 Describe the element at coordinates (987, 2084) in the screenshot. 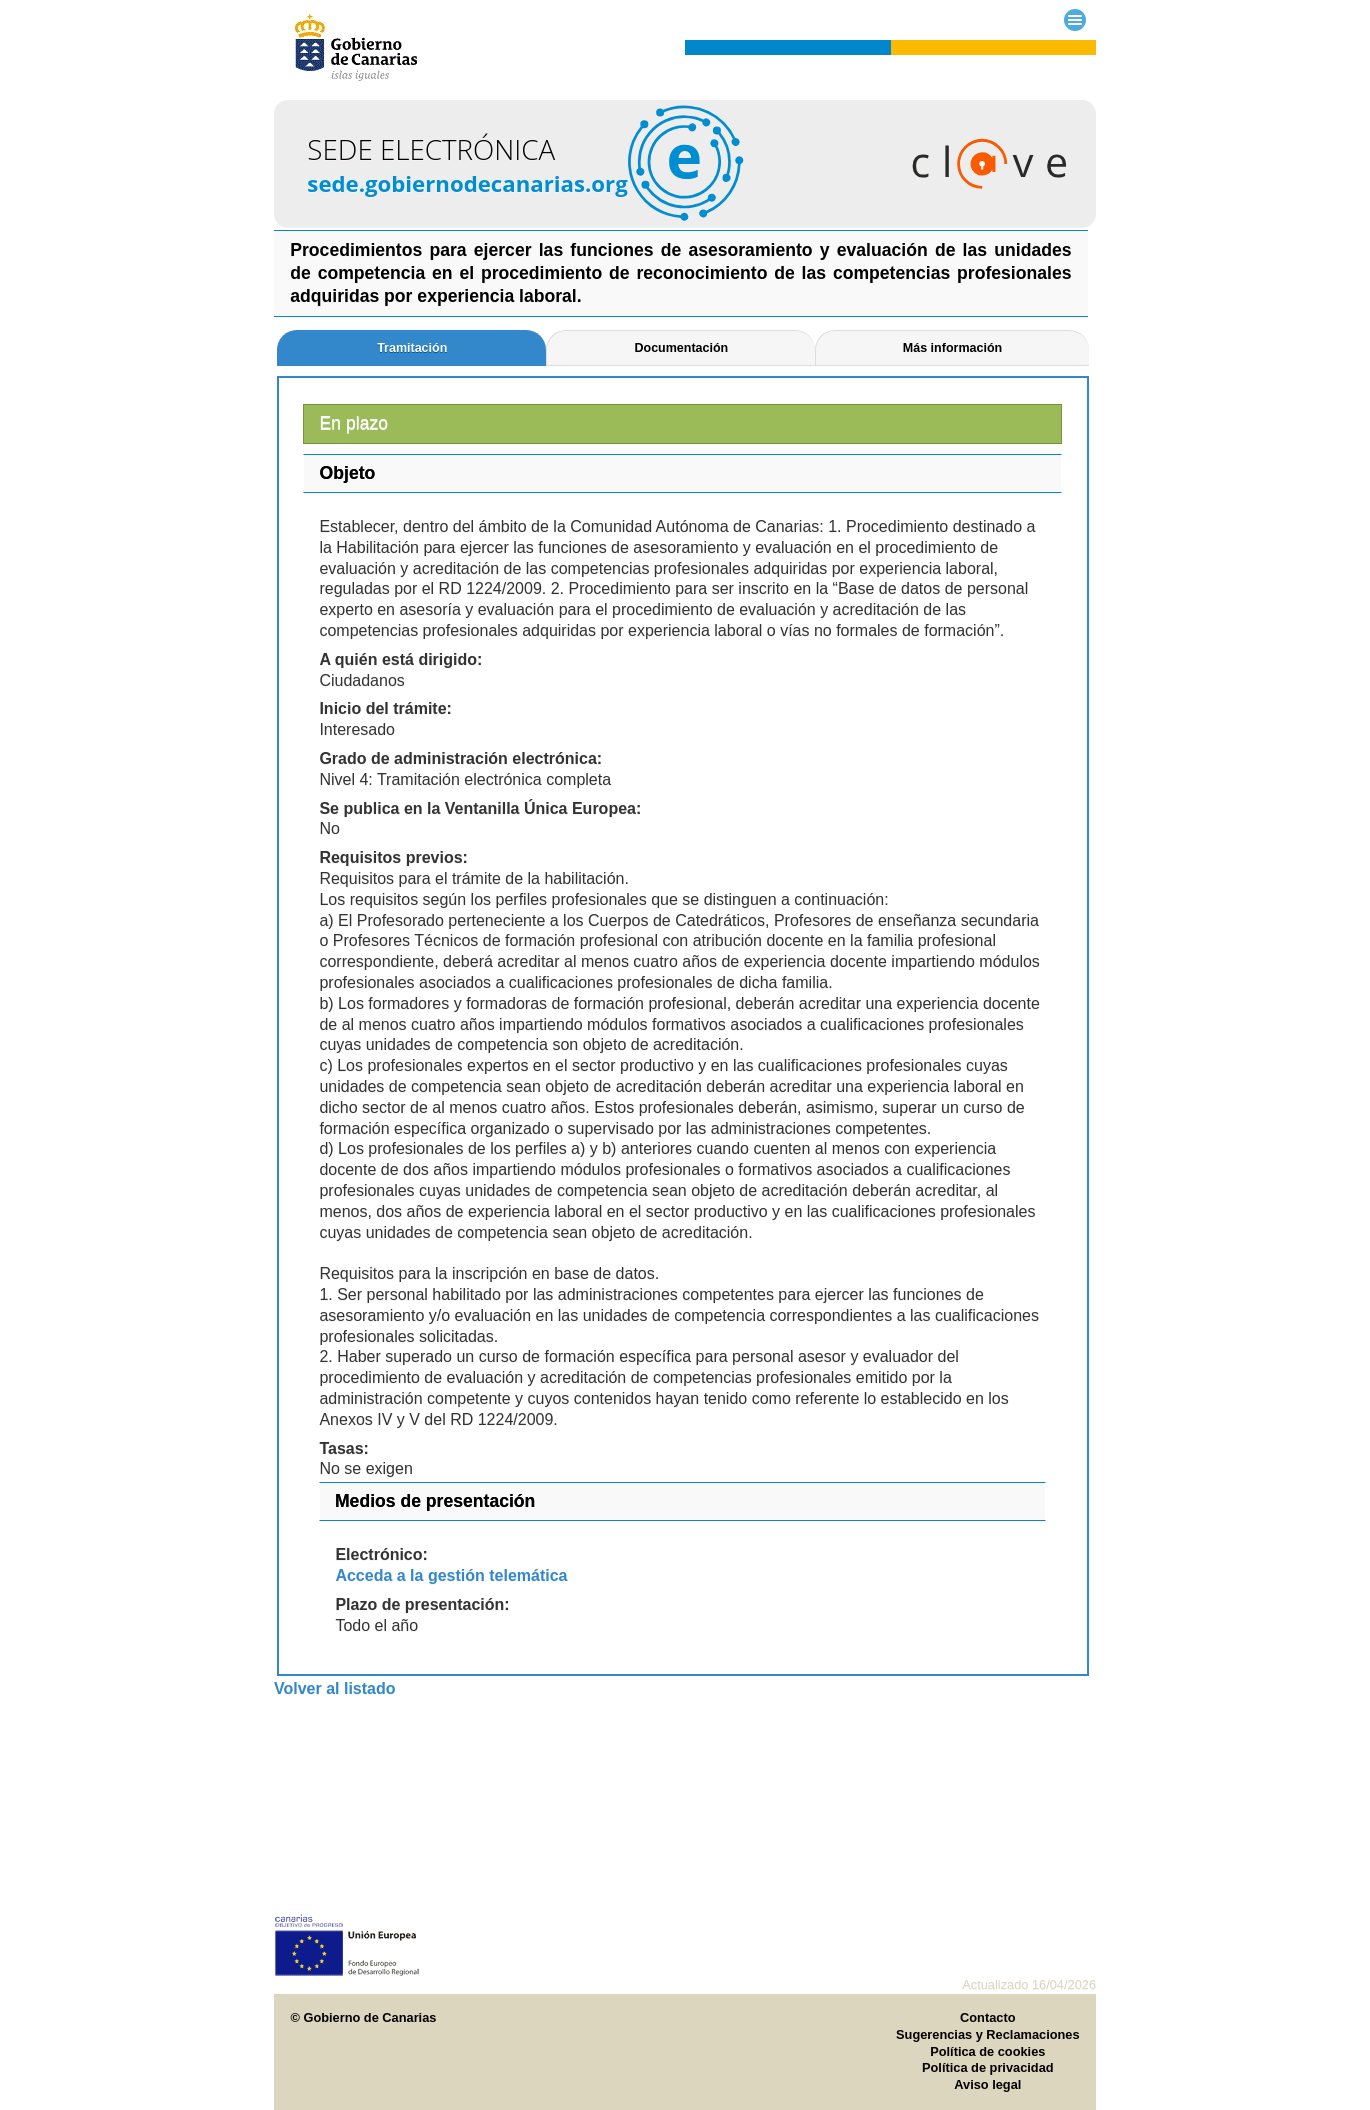

I see `Aviso legal` at that location.